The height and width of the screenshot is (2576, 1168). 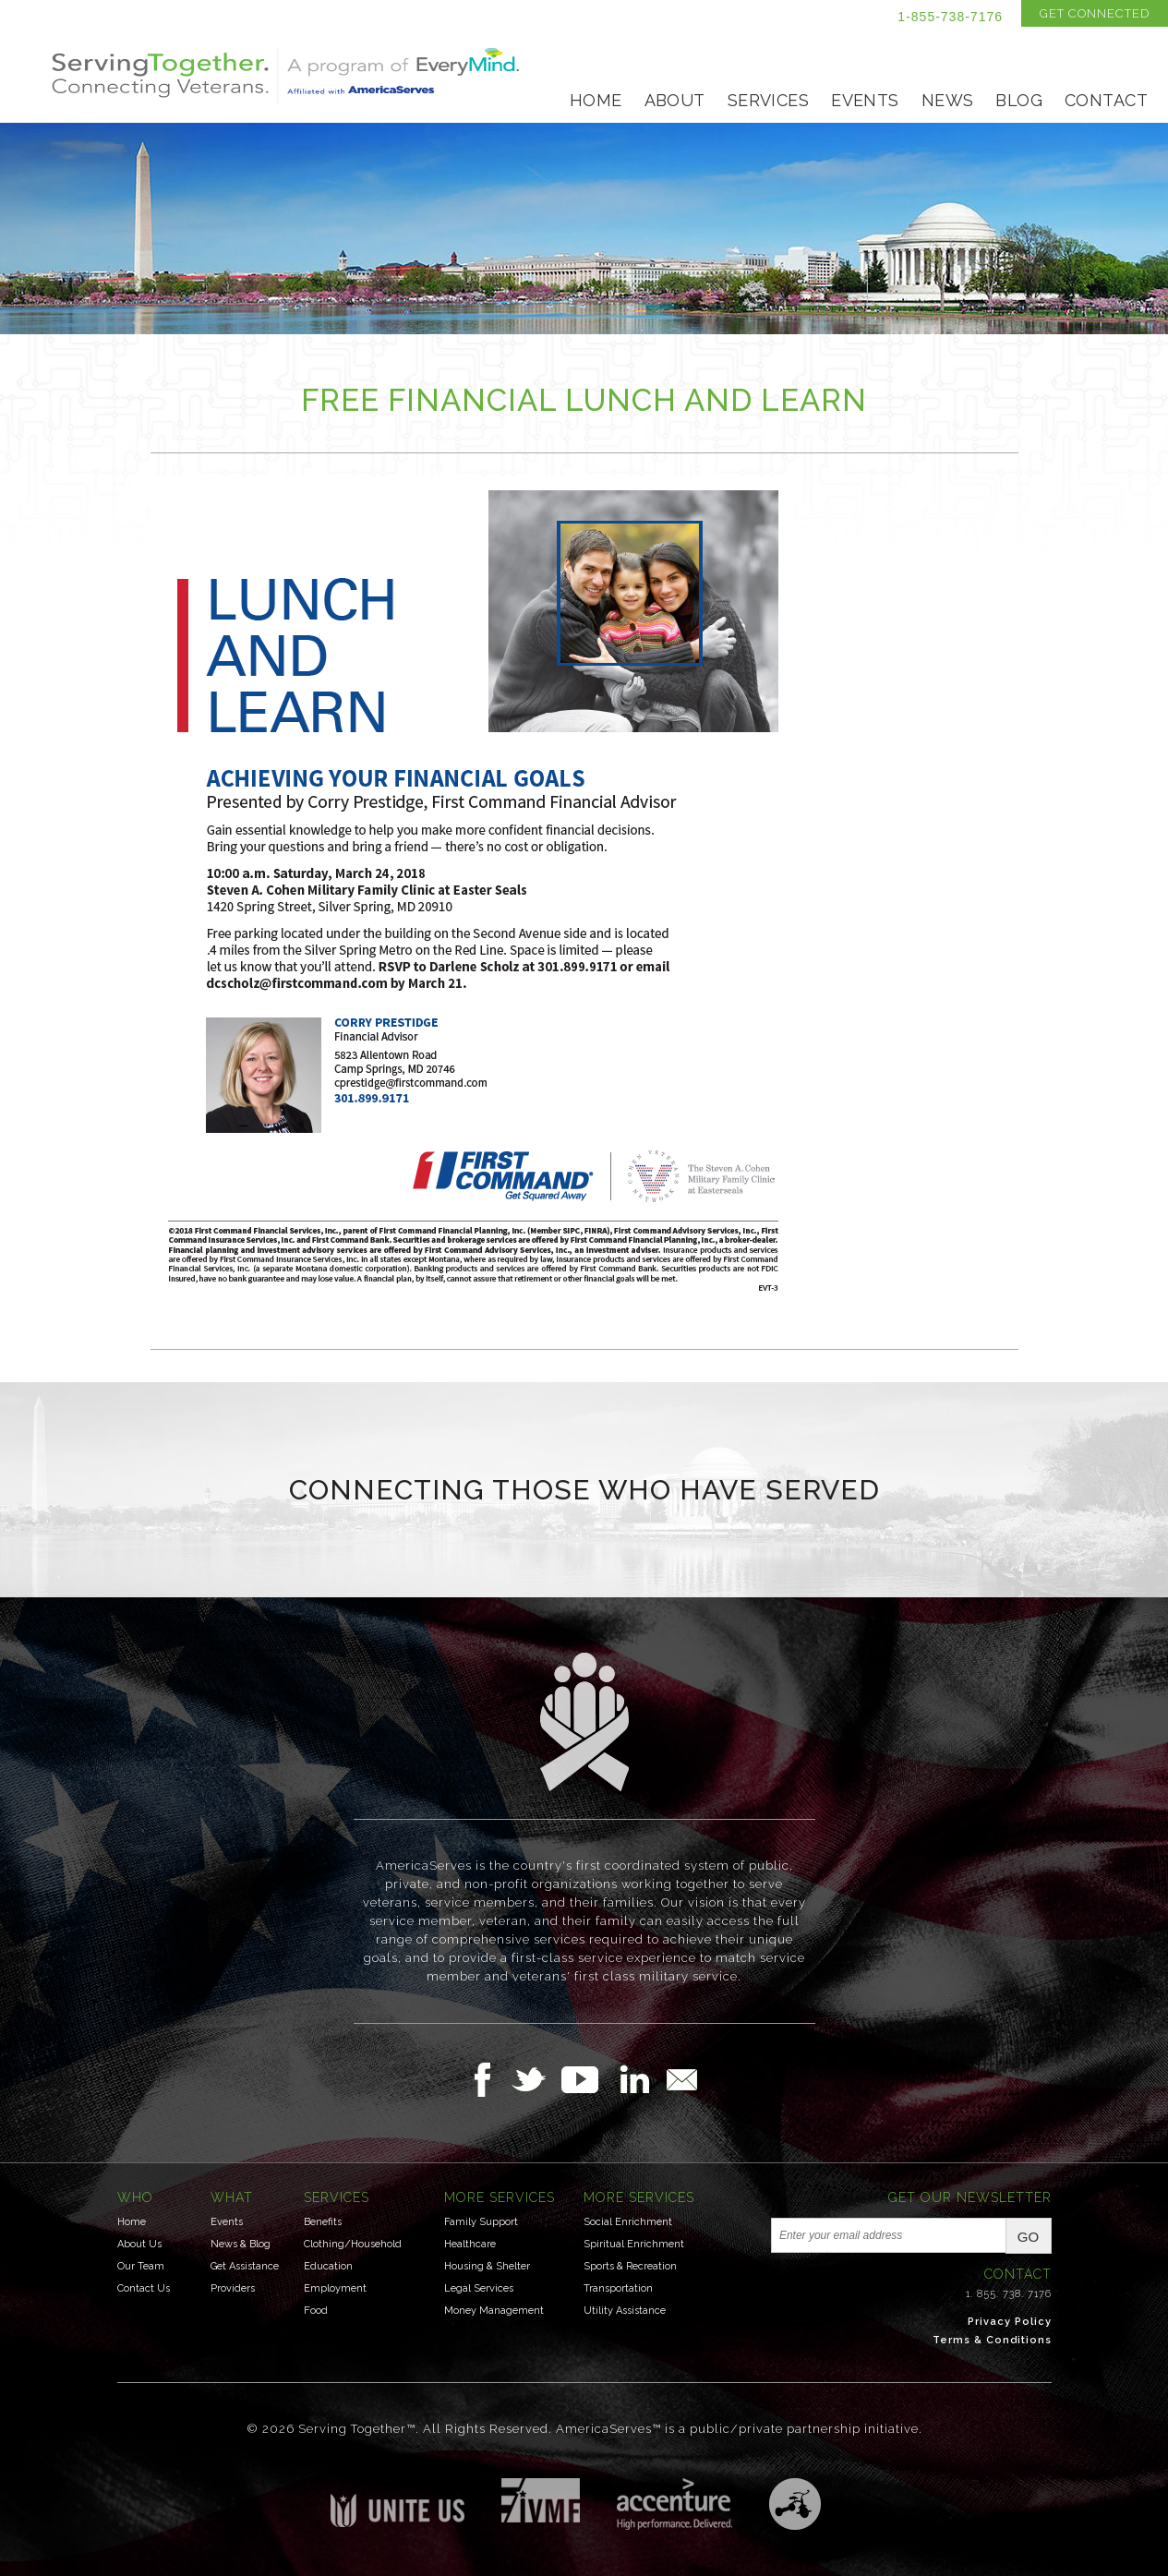 What do you see at coordinates (589, 2079) in the screenshot?
I see `Follow Us on YouTube` at bounding box center [589, 2079].